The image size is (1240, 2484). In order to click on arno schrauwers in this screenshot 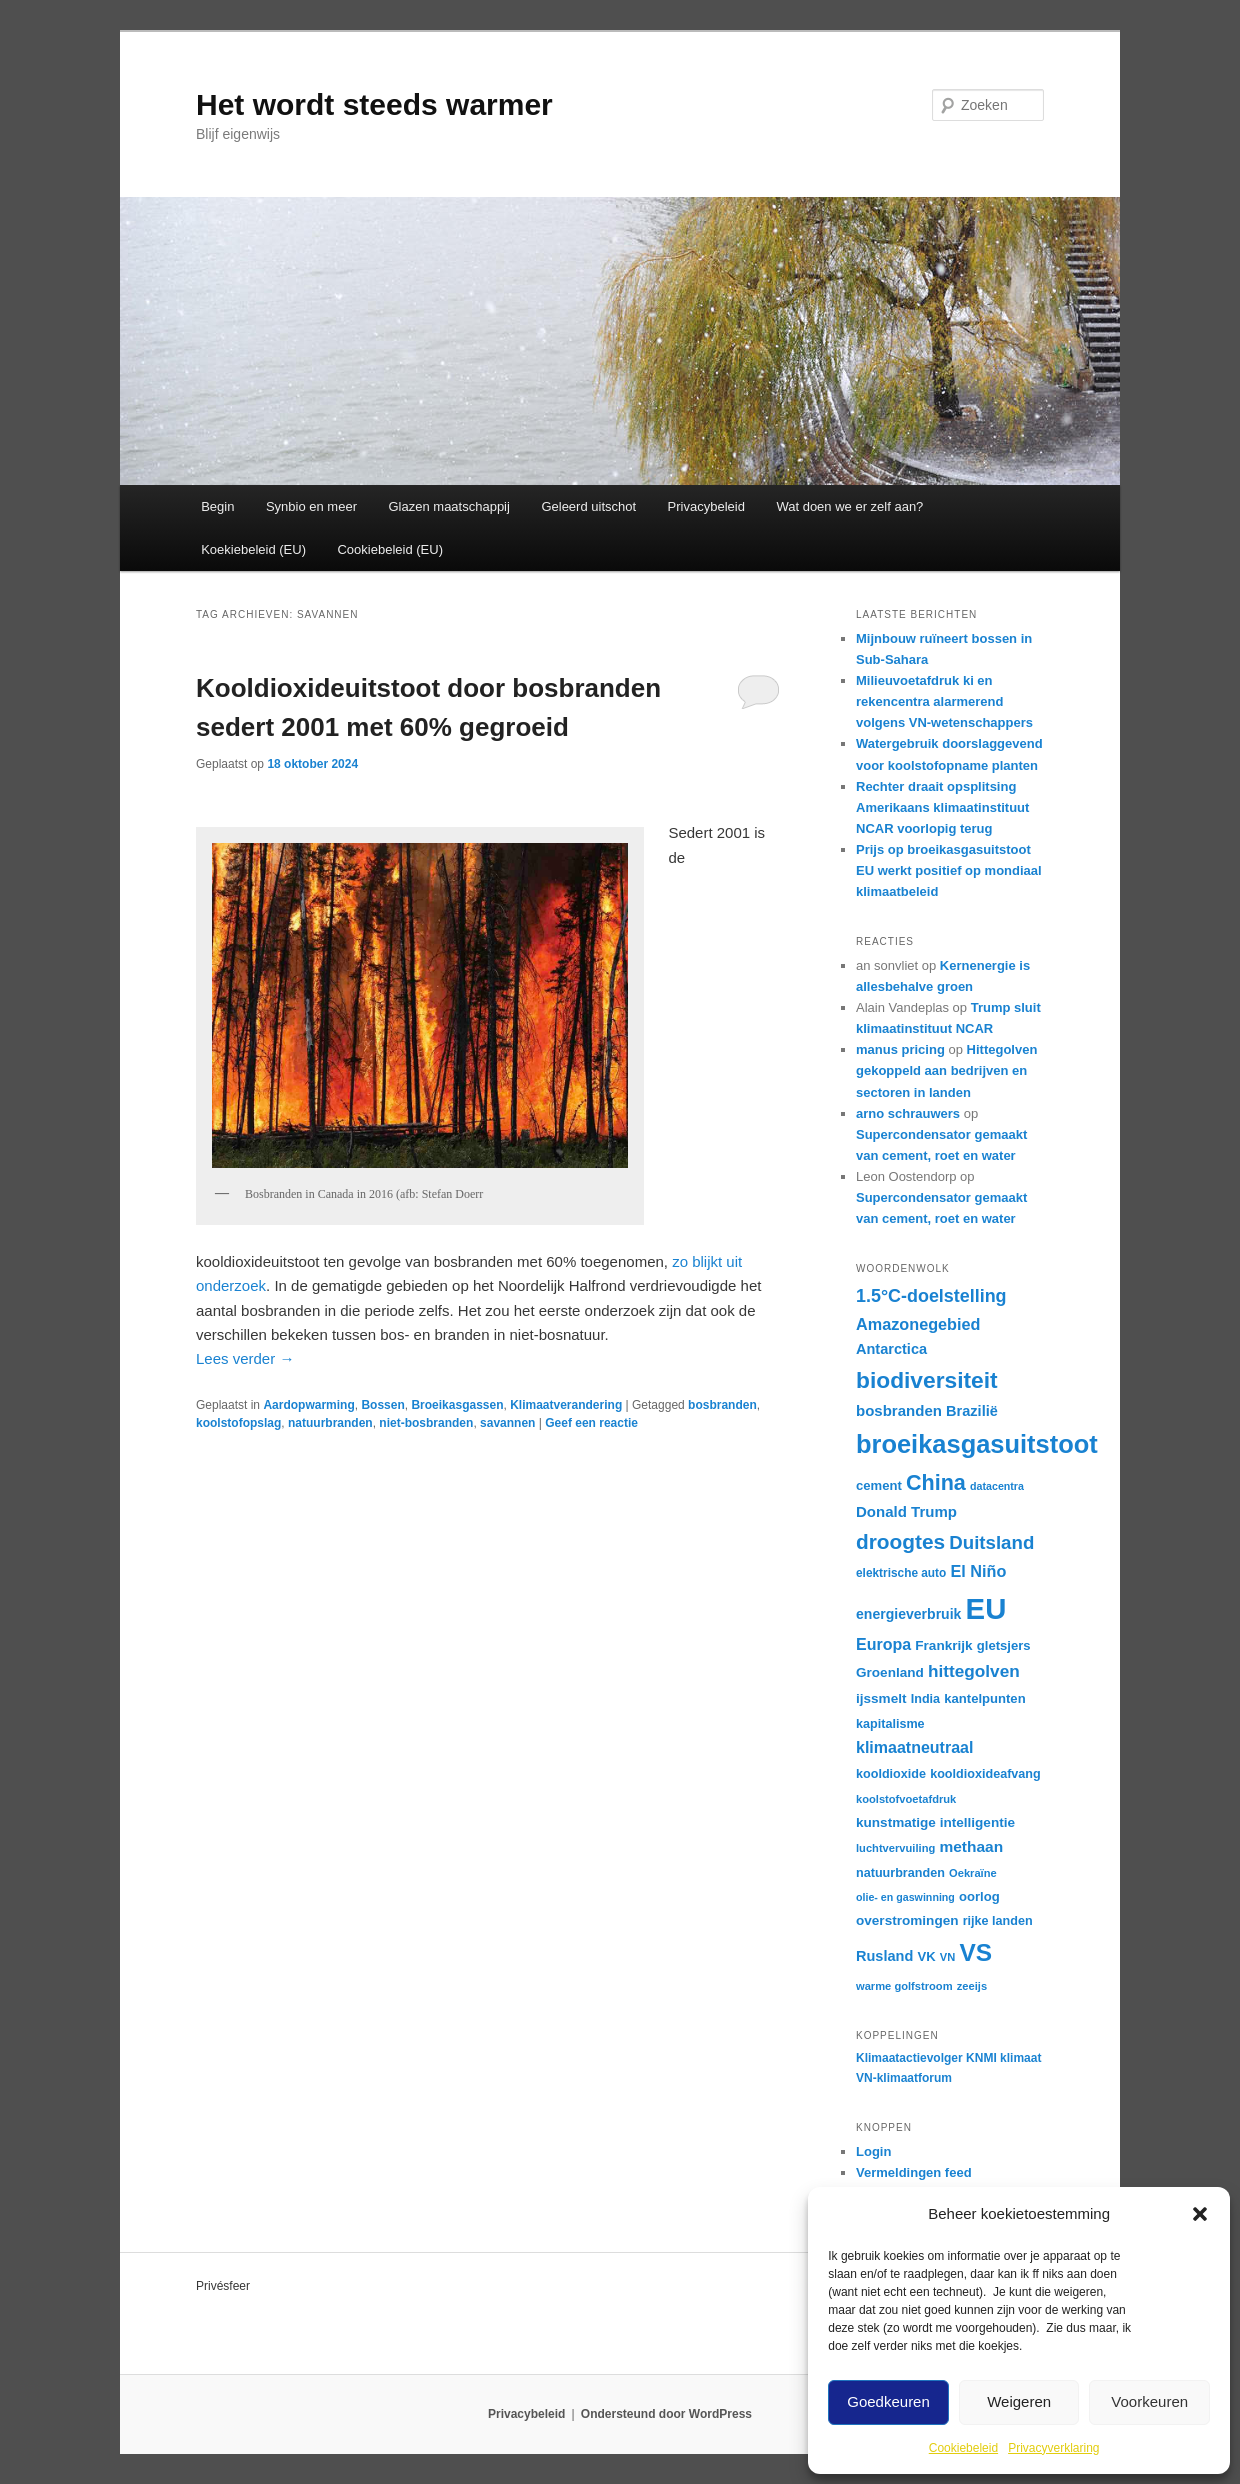, I will do `click(908, 1113)`.